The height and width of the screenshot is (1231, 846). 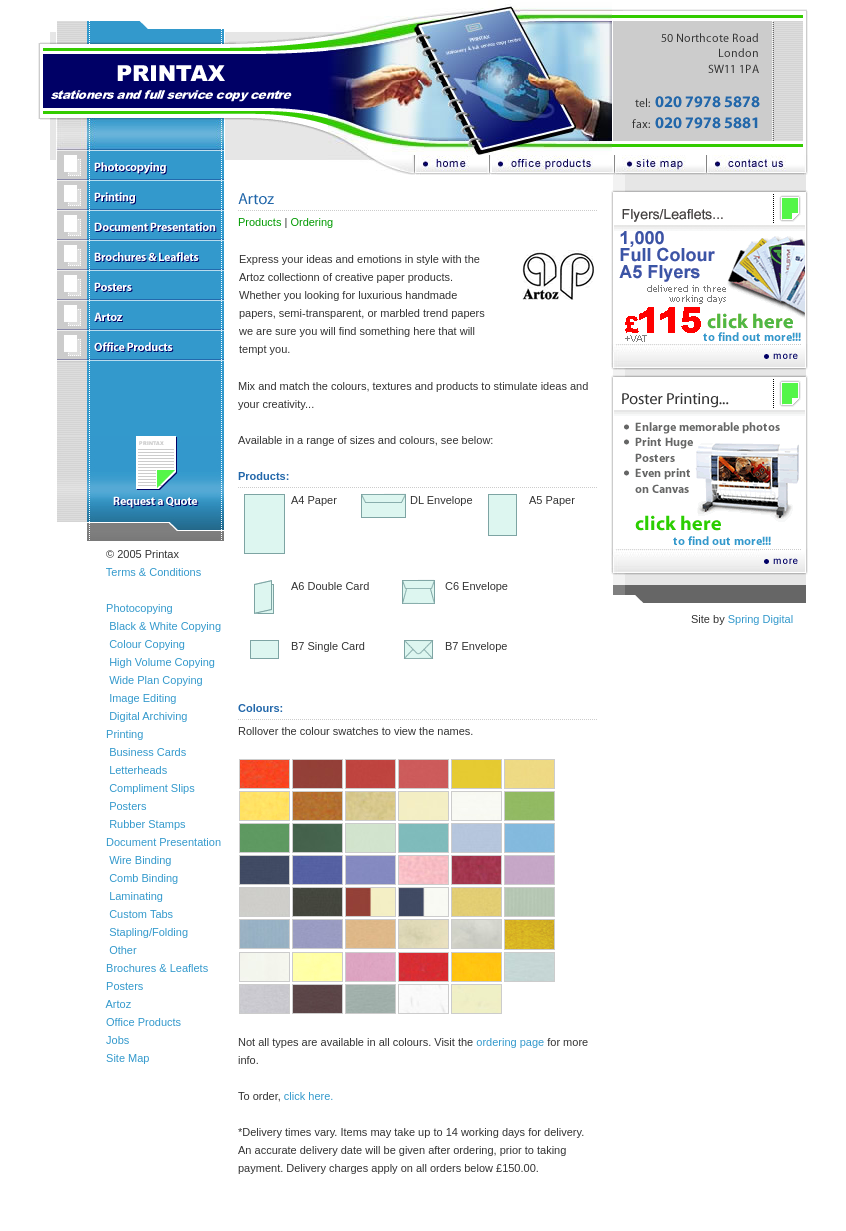 What do you see at coordinates (147, 644) in the screenshot?
I see `Colour Copying` at bounding box center [147, 644].